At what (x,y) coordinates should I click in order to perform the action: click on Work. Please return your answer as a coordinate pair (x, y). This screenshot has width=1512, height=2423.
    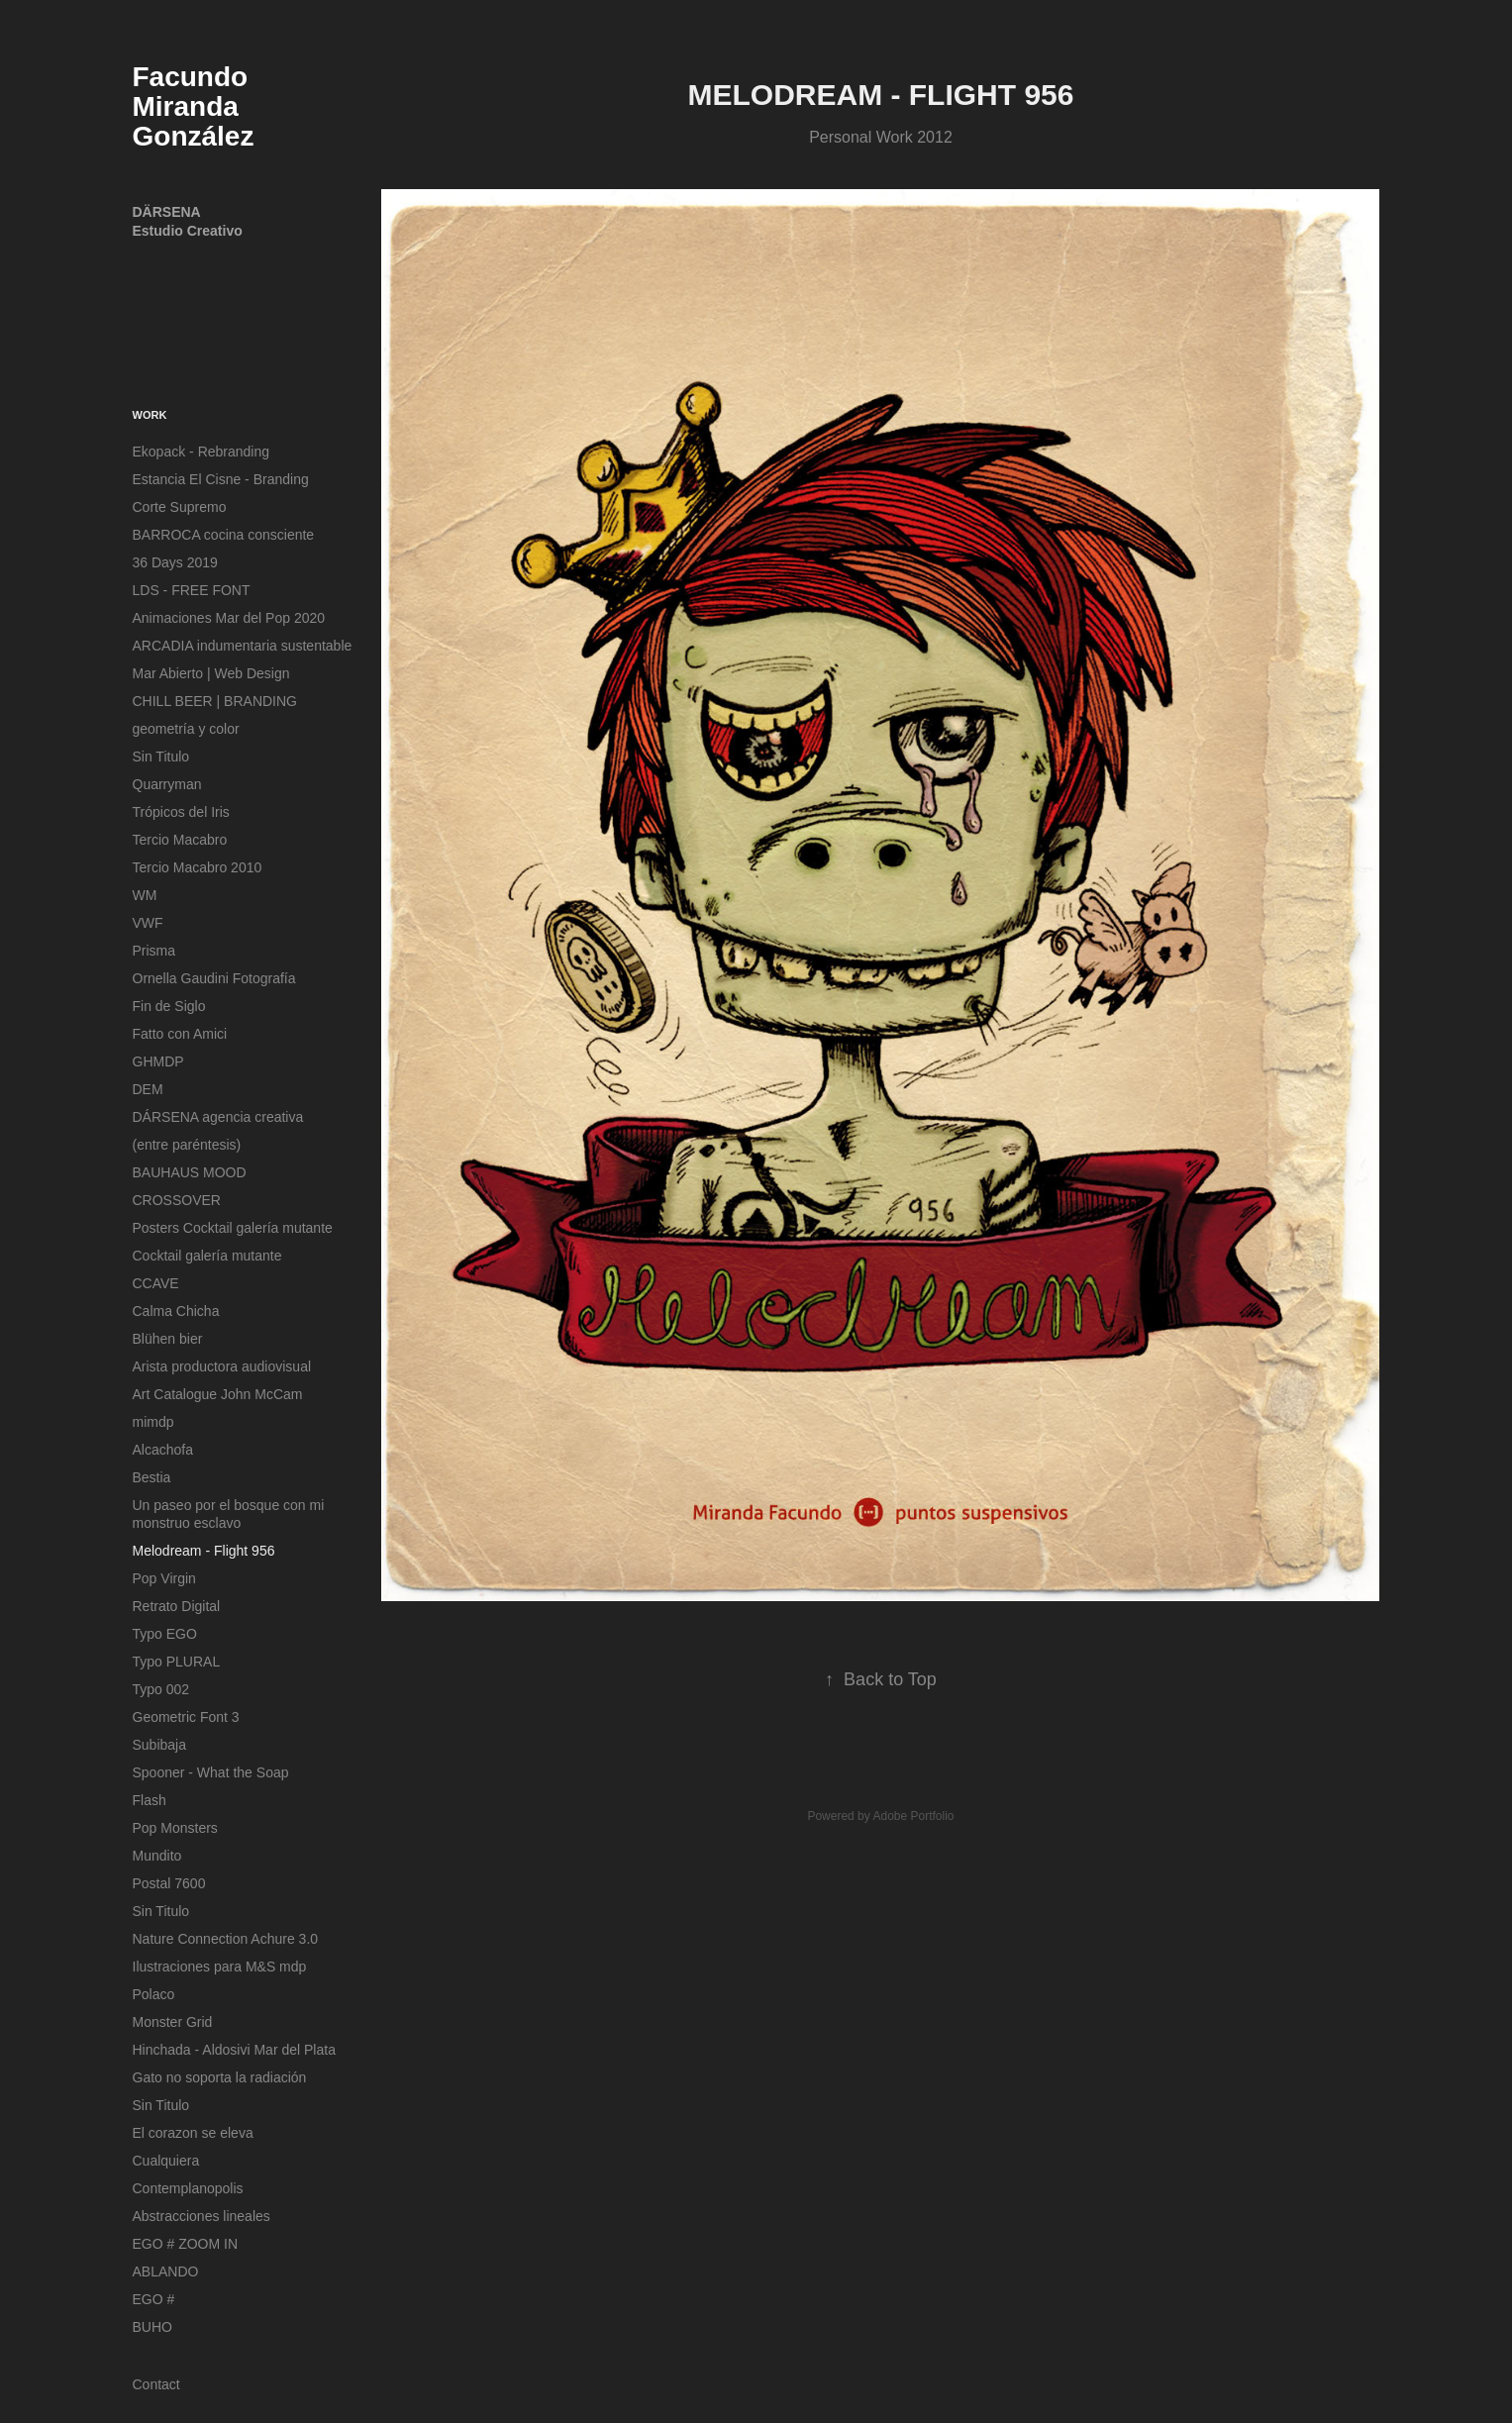
    Looking at the image, I should click on (150, 415).